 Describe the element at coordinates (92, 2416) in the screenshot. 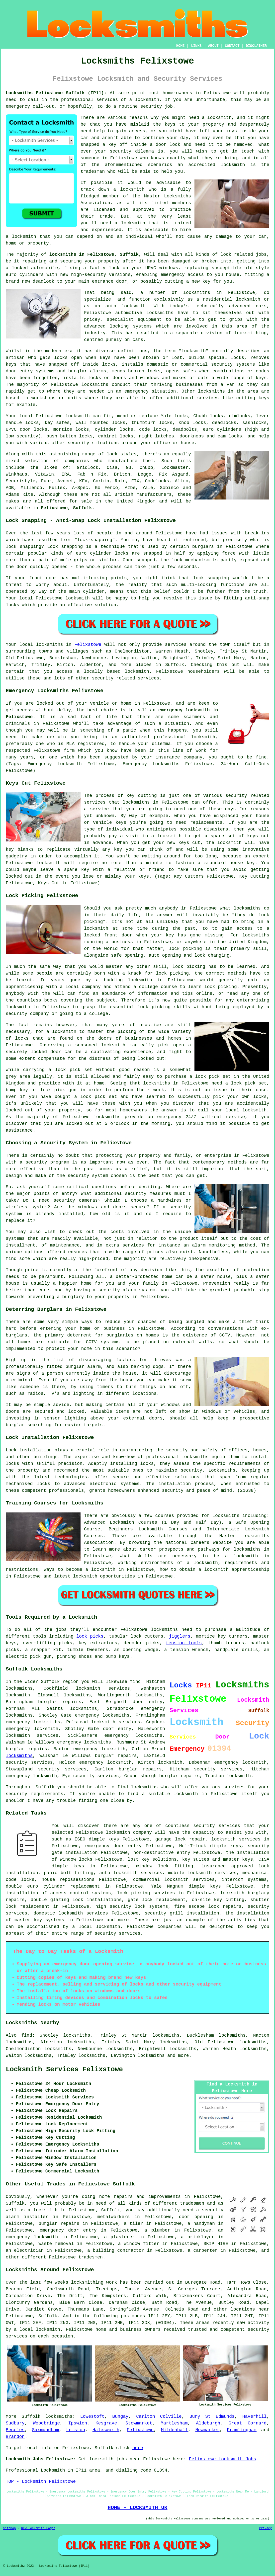

I see `Lowestoft` at that location.